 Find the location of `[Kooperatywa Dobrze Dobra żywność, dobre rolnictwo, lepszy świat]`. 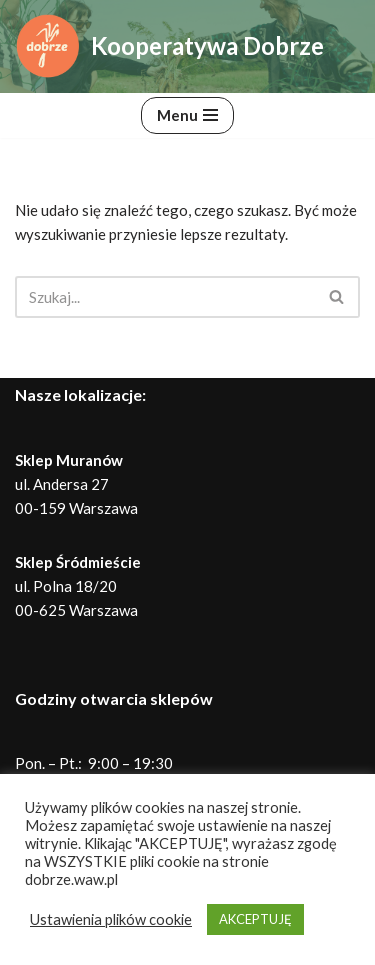

[Kooperatywa Dobrze Dobra żywność, dobre rolnictwo, lepszy świat] is located at coordinates (169, 46).